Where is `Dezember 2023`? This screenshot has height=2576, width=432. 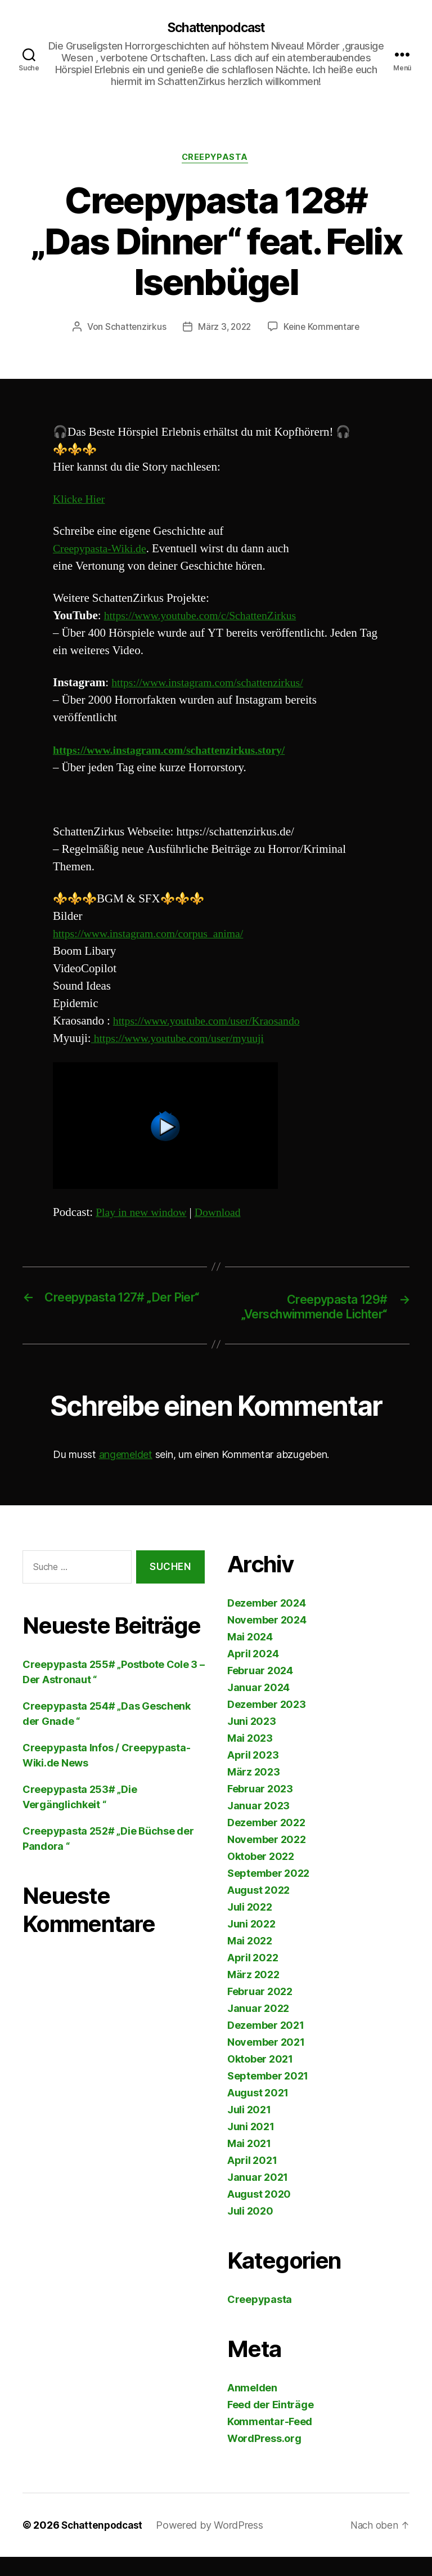 Dezember 2023 is located at coordinates (266, 1723).